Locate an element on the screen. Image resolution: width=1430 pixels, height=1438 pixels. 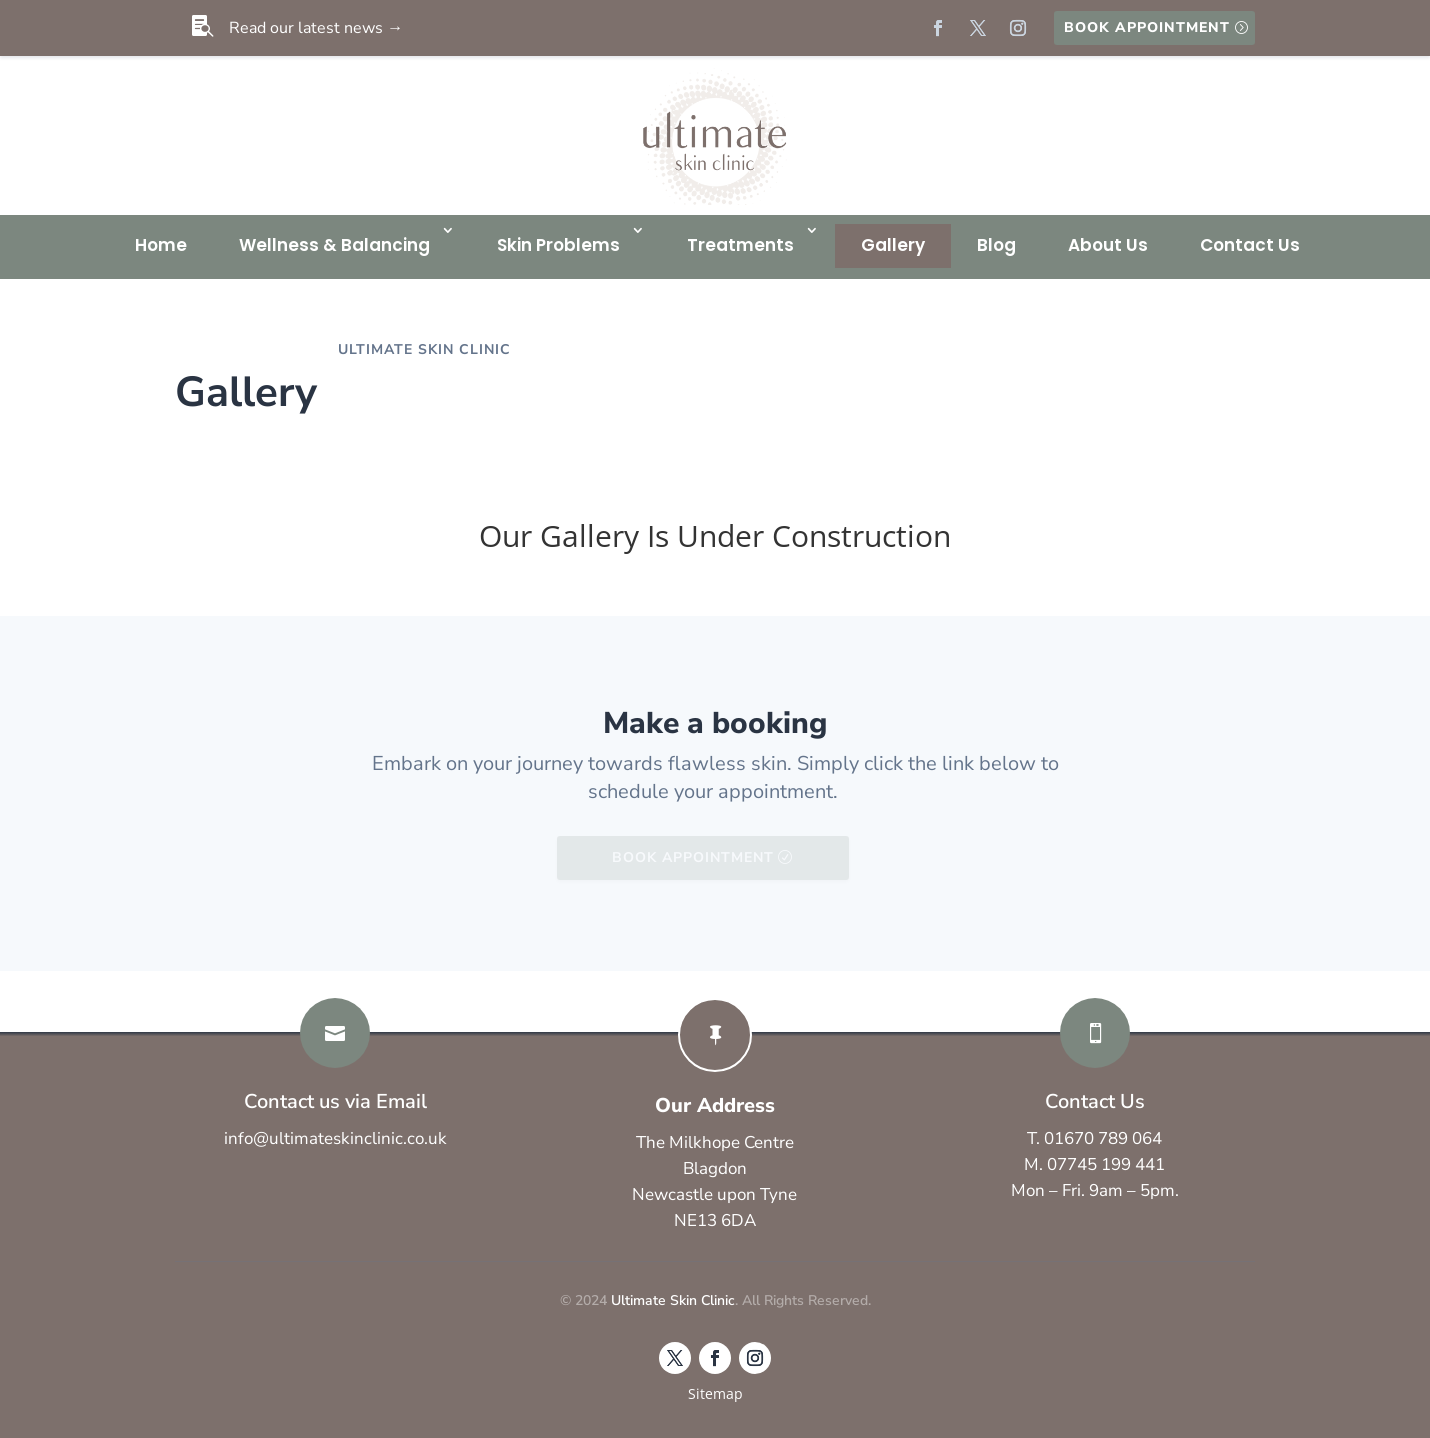
Ultimate Skin Clinic is located at coordinates (673, 1300).